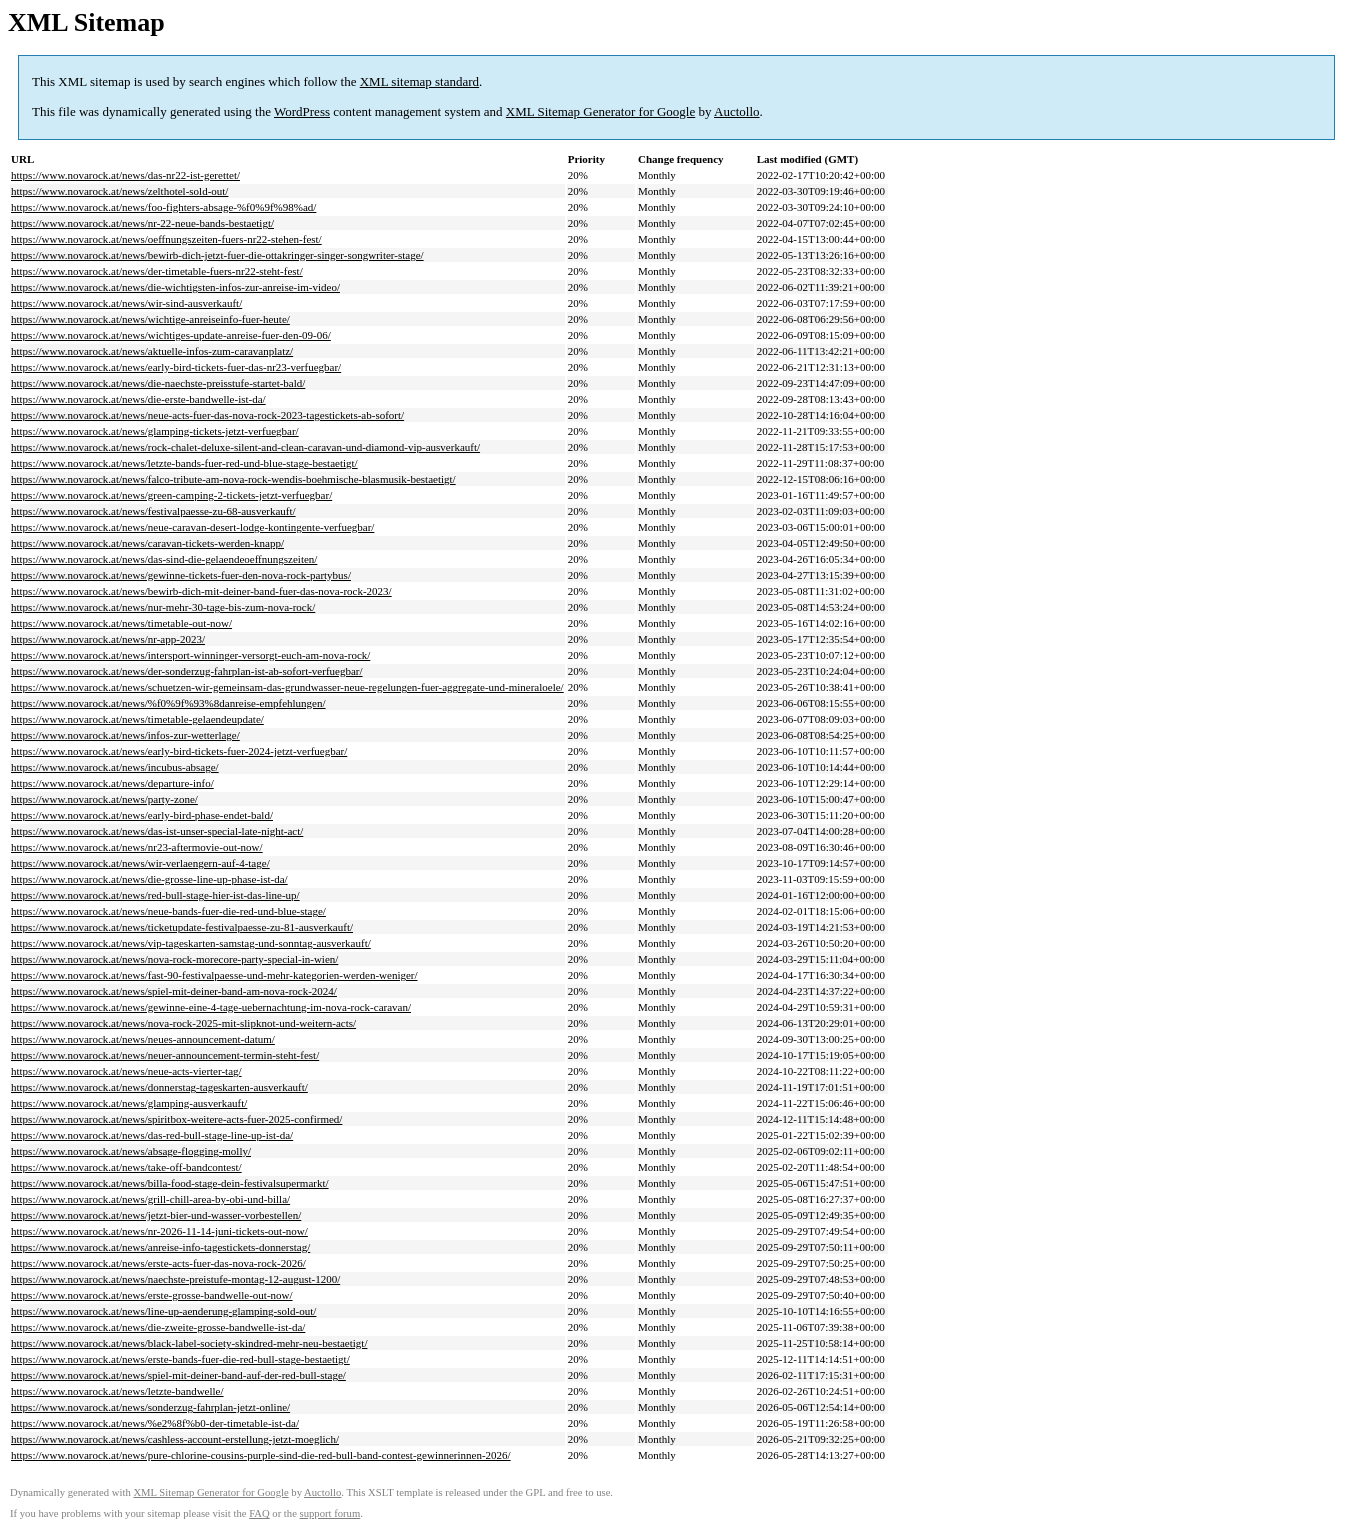  Describe the element at coordinates (163, 1311) in the screenshot. I see `https://www.novarock.at/news/line-up-aenderung-glamping-sold-out/` at that location.